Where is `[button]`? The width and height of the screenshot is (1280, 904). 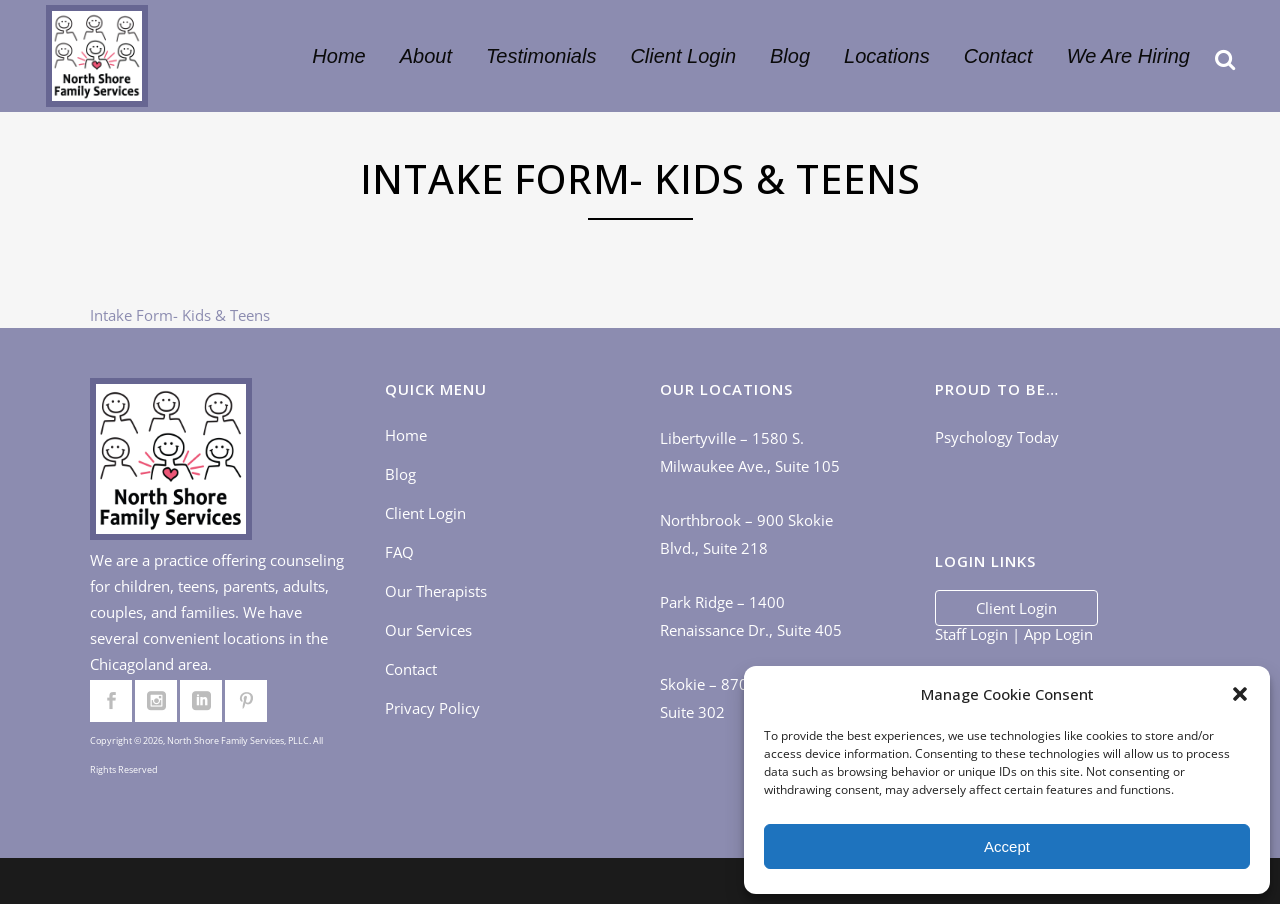 [button] is located at coordinates (1240, 694).